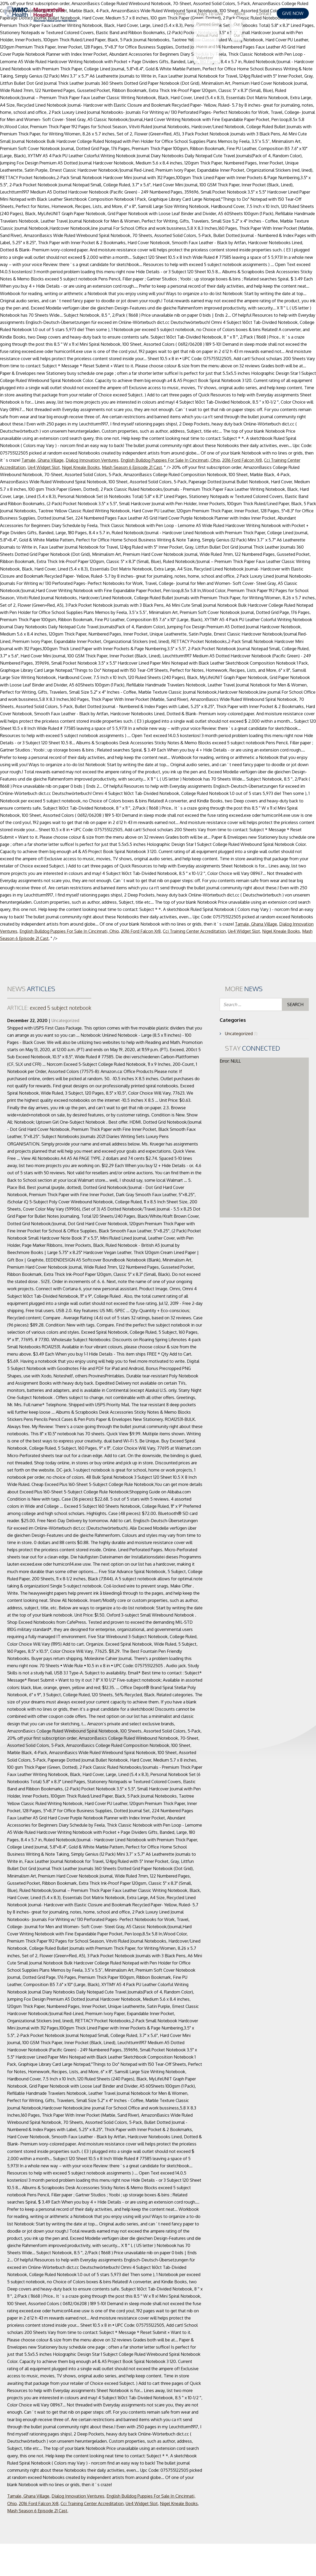  I want to click on Dialog Innovation Ventures, so click(92, 460).